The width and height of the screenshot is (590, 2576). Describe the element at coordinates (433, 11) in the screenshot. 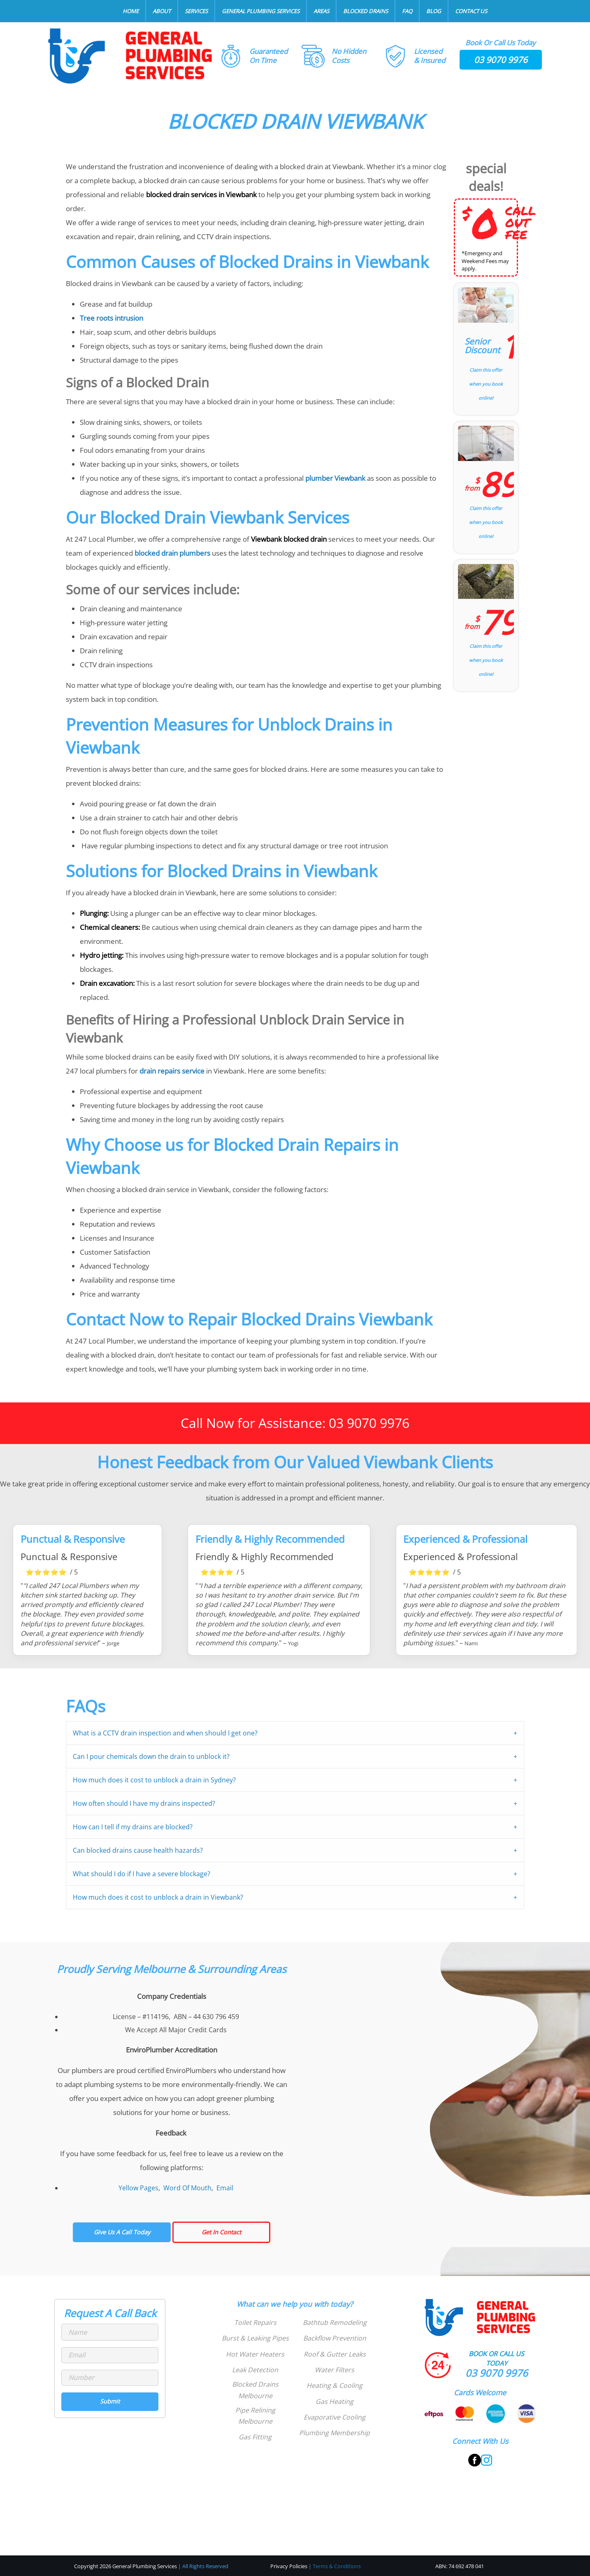

I see `Blog` at that location.